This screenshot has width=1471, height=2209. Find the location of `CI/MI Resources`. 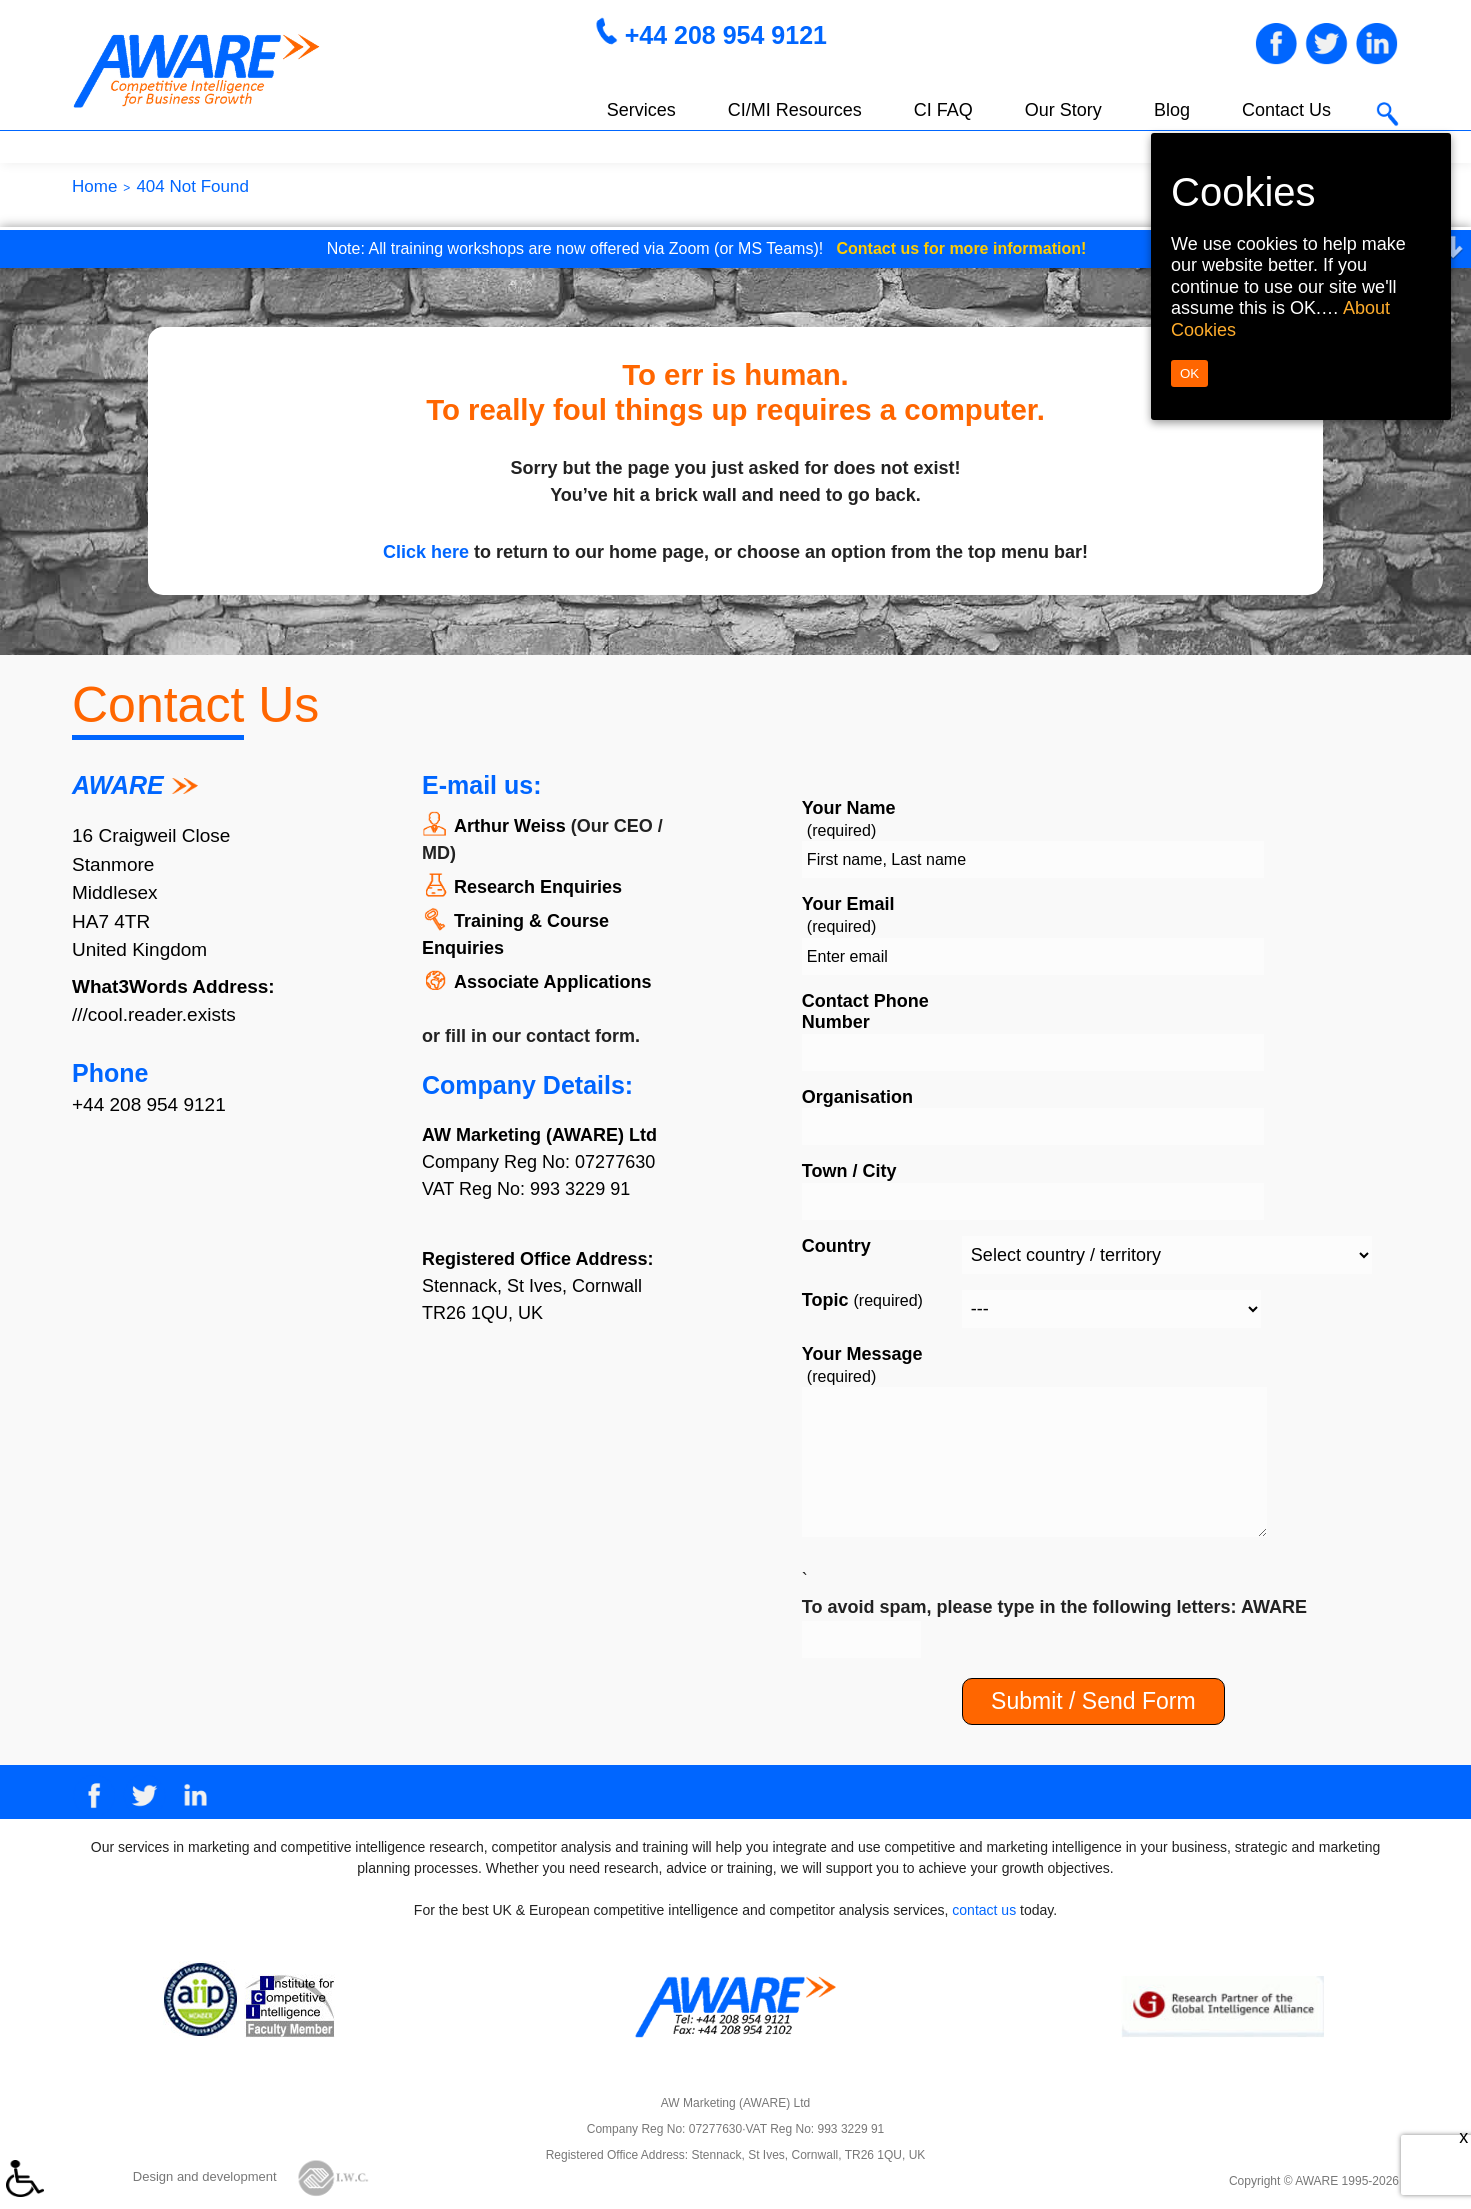

CI/MI Resources is located at coordinates (795, 110).